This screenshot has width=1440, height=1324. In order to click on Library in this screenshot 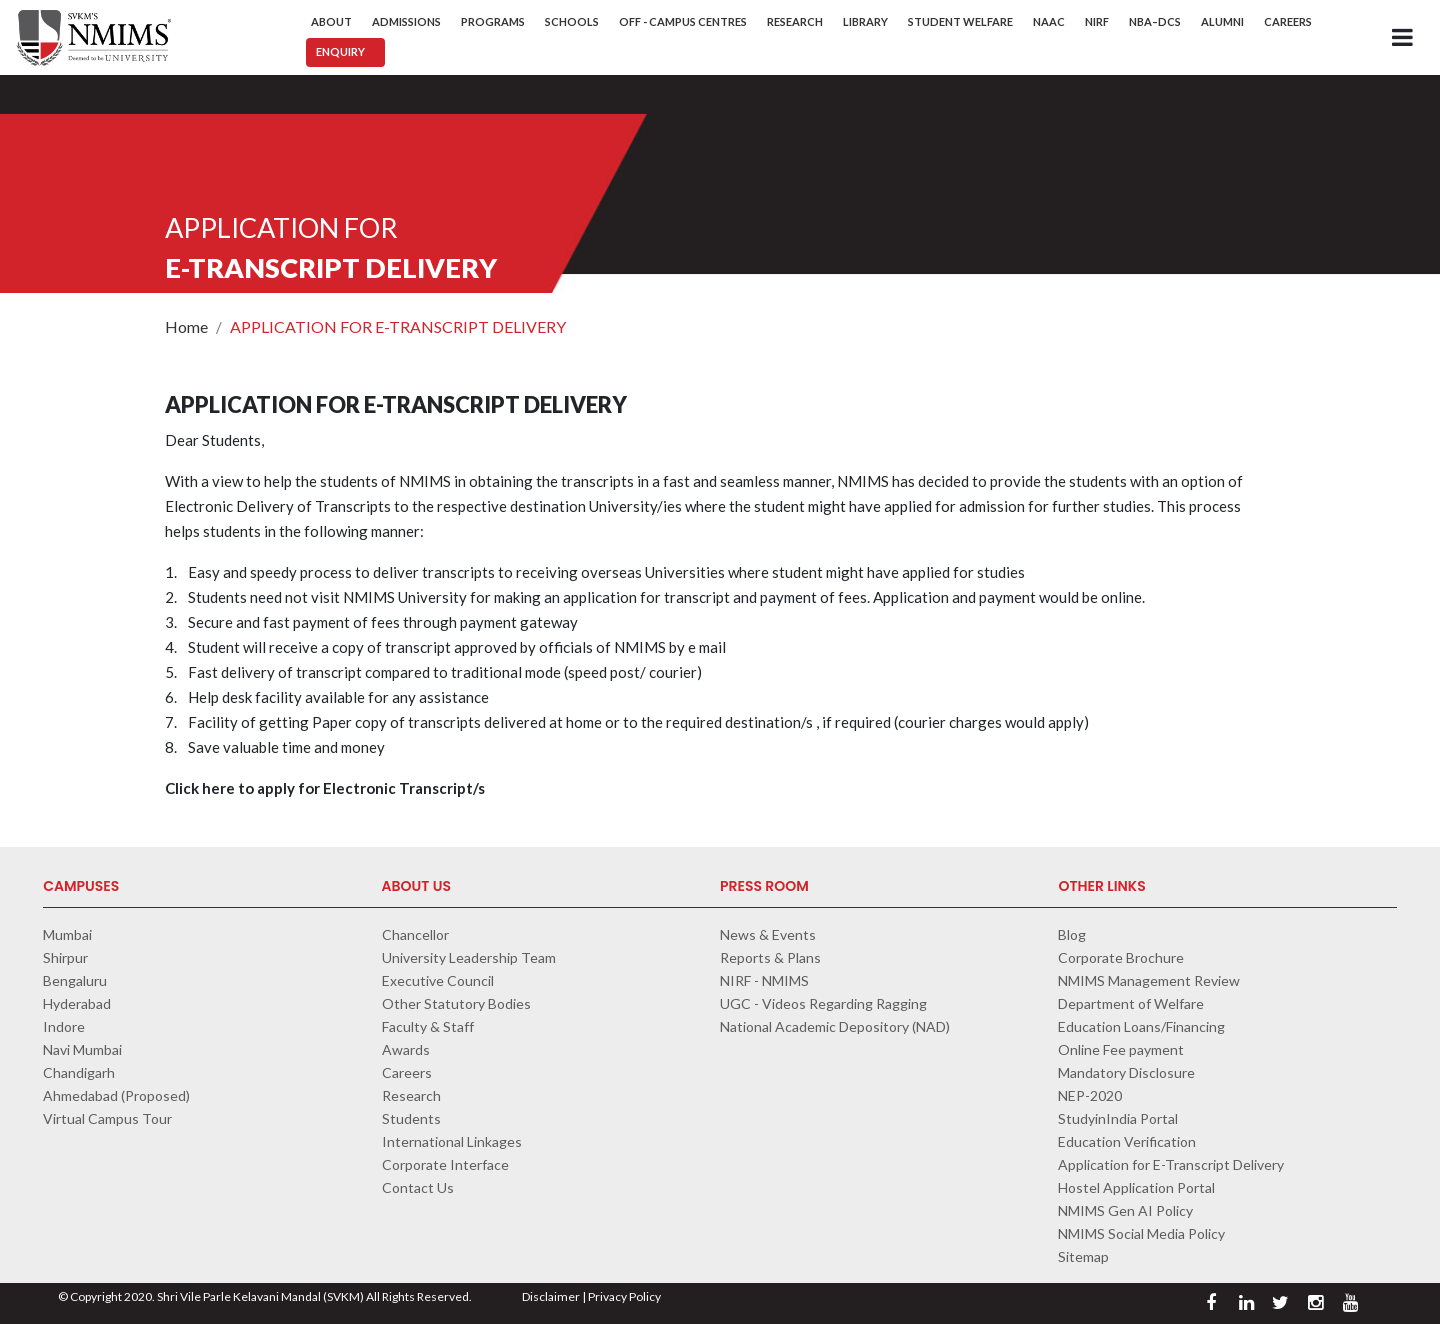, I will do `click(865, 21)`.